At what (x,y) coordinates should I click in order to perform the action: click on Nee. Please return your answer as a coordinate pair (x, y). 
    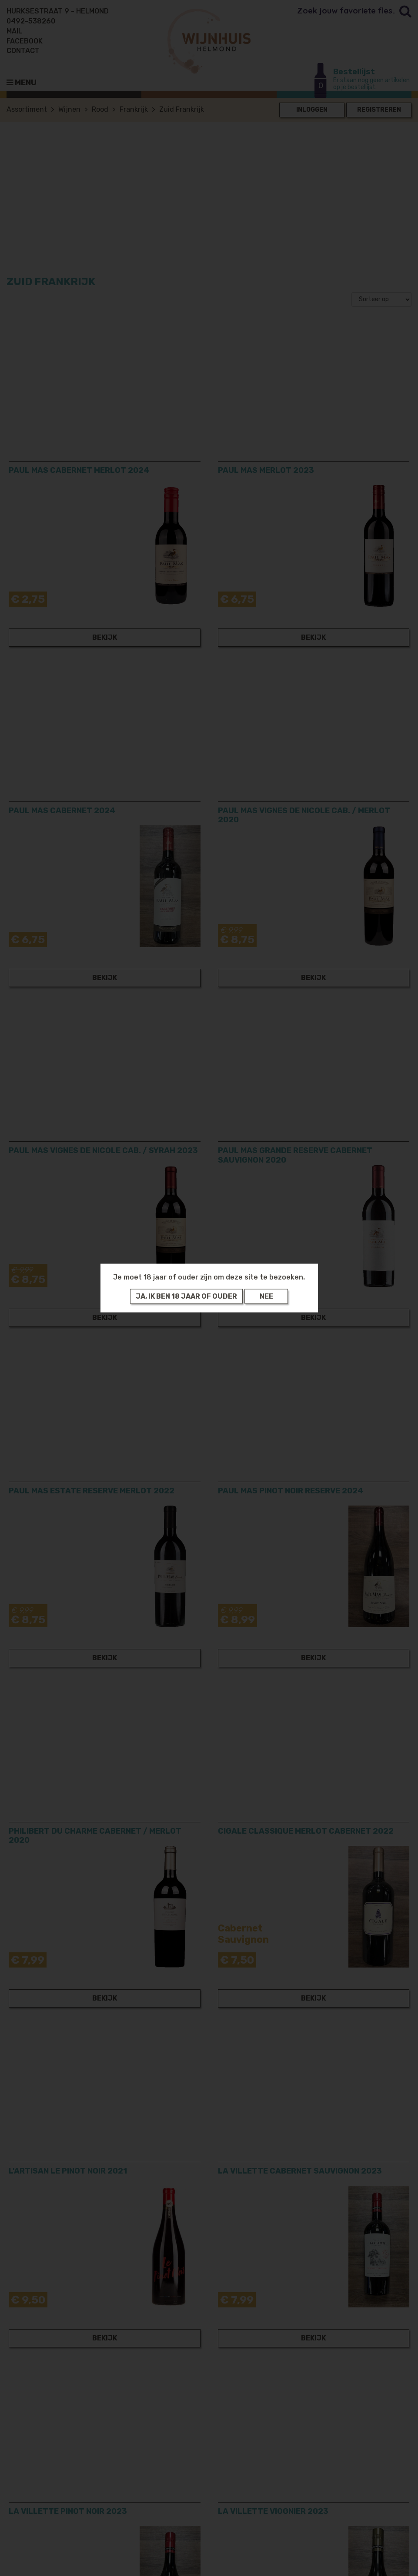
    Looking at the image, I should click on (266, 1296).